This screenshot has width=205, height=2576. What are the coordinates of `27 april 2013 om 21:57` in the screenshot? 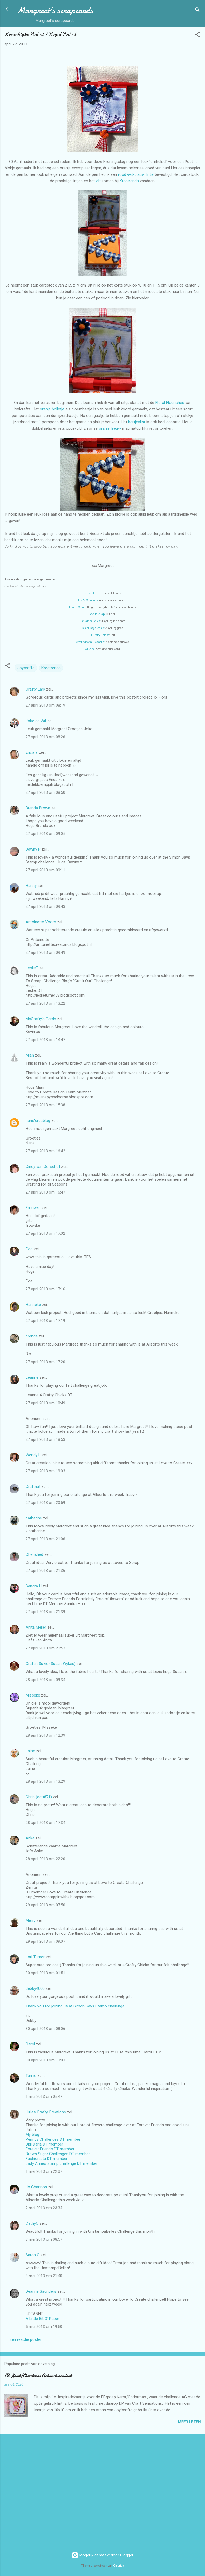 It's located at (45, 1648).